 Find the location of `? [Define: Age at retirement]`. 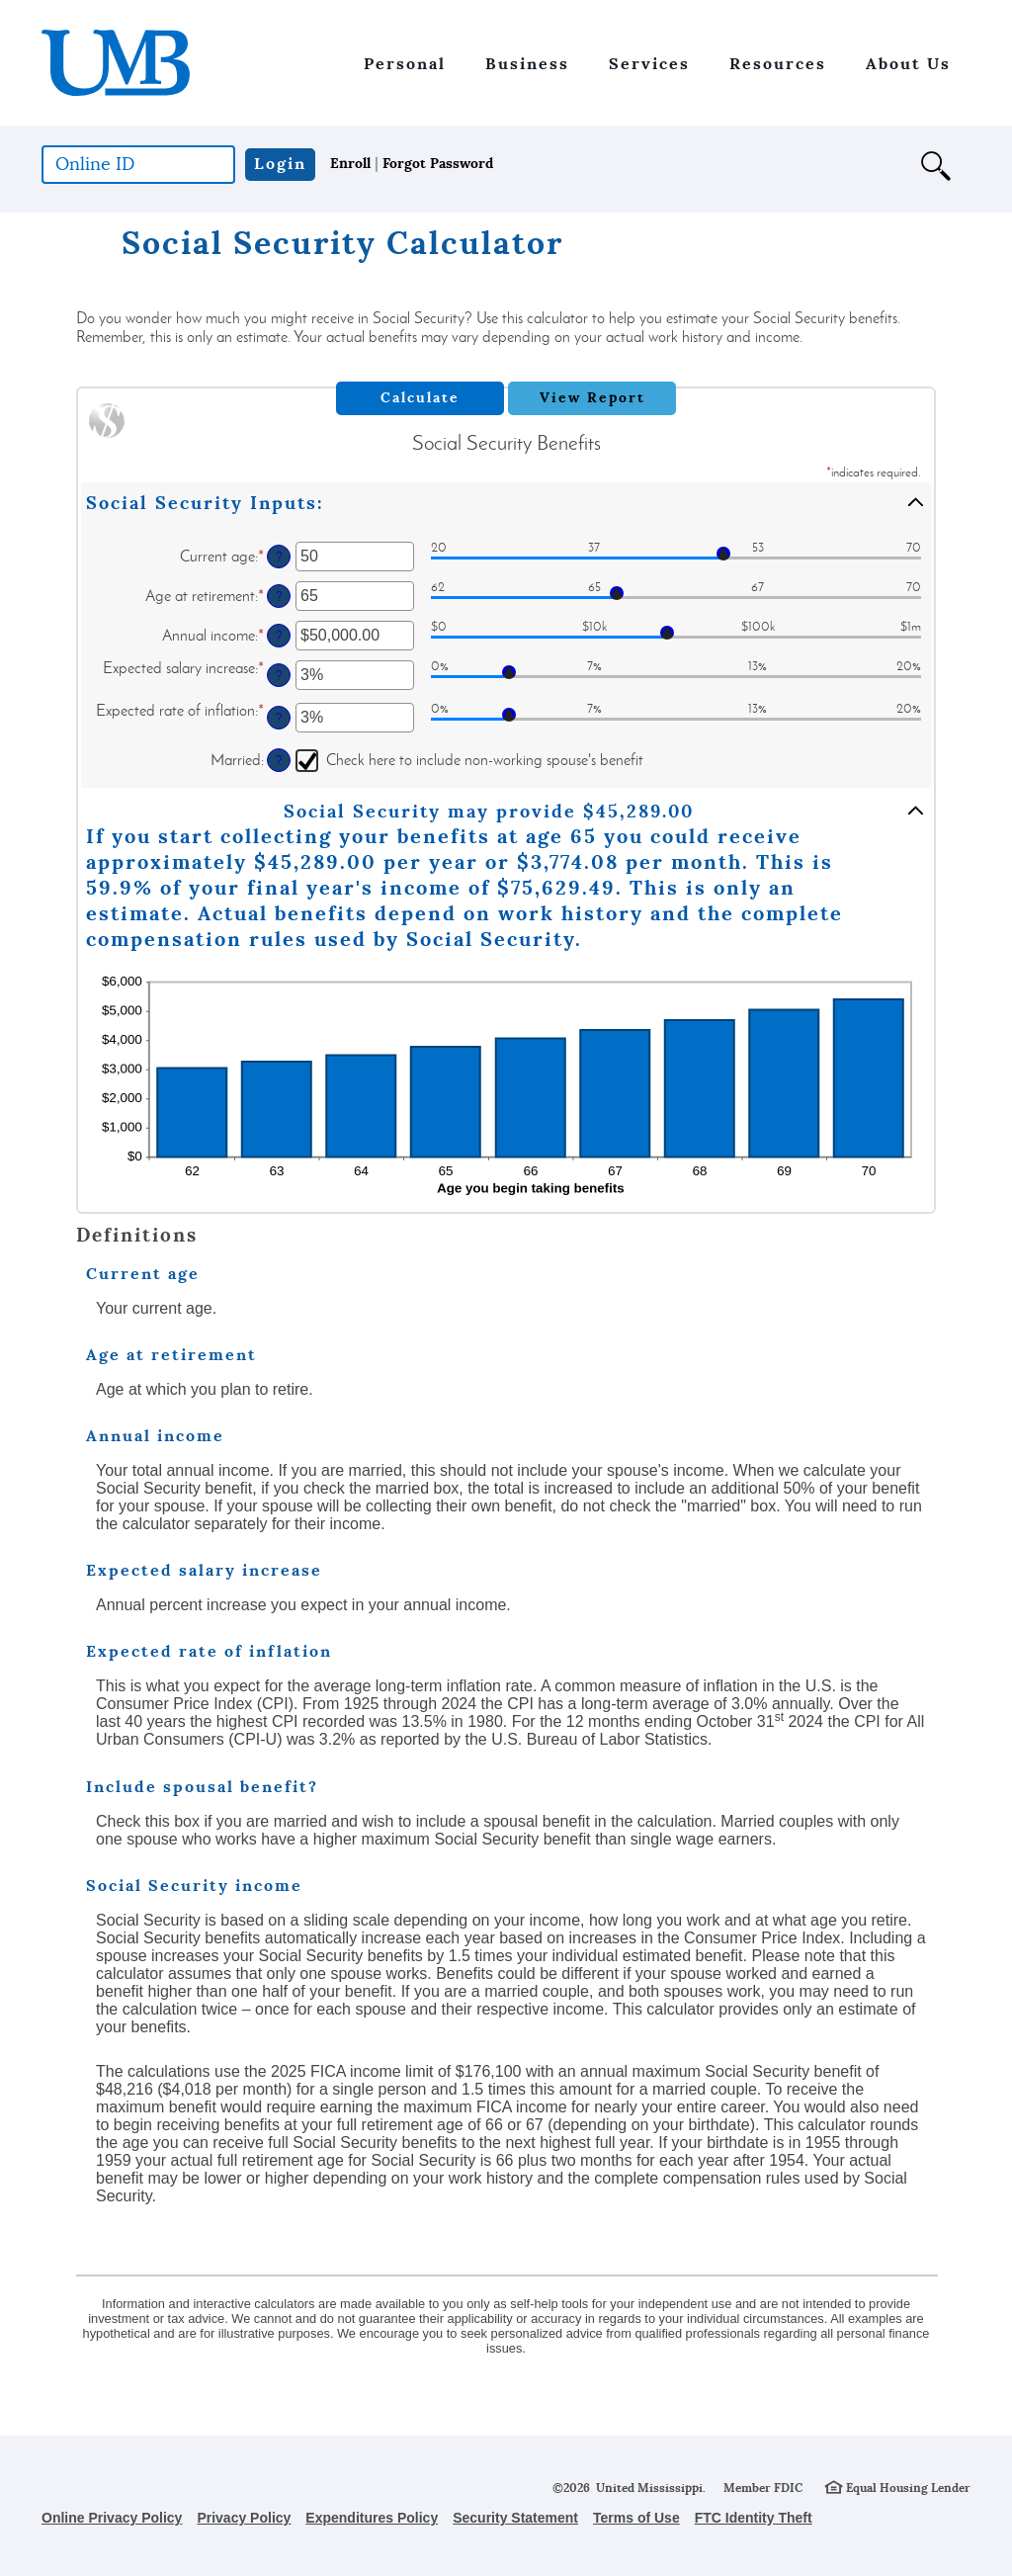

? [Define: Age at retirement] is located at coordinates (279, 596).